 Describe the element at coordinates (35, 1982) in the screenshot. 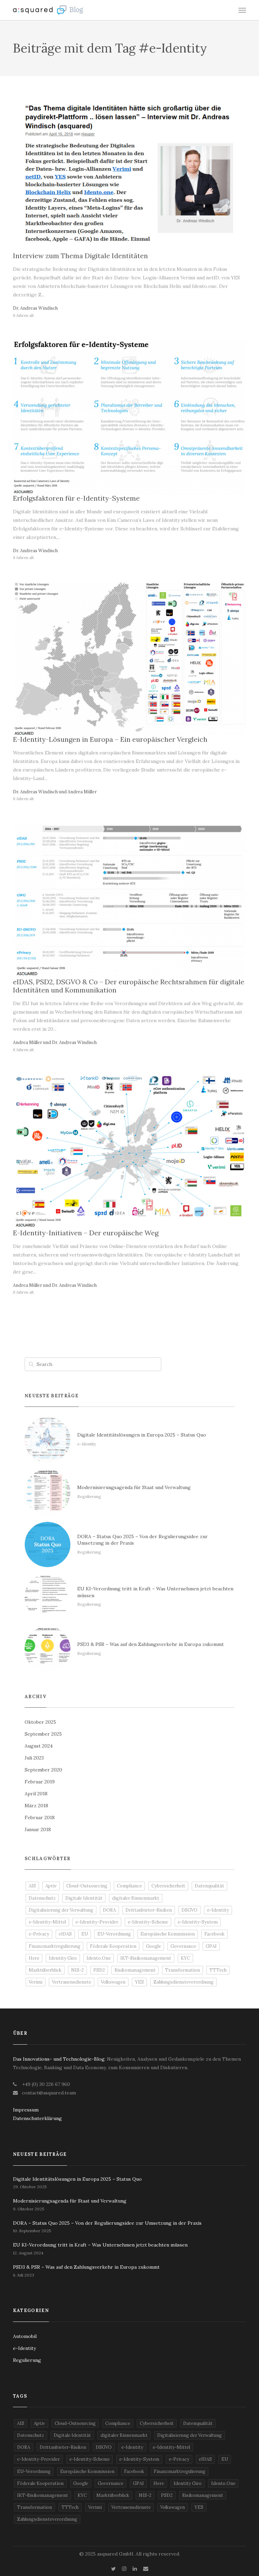

I see `Verimi [Verimi (2 Einträge)]` at that location.